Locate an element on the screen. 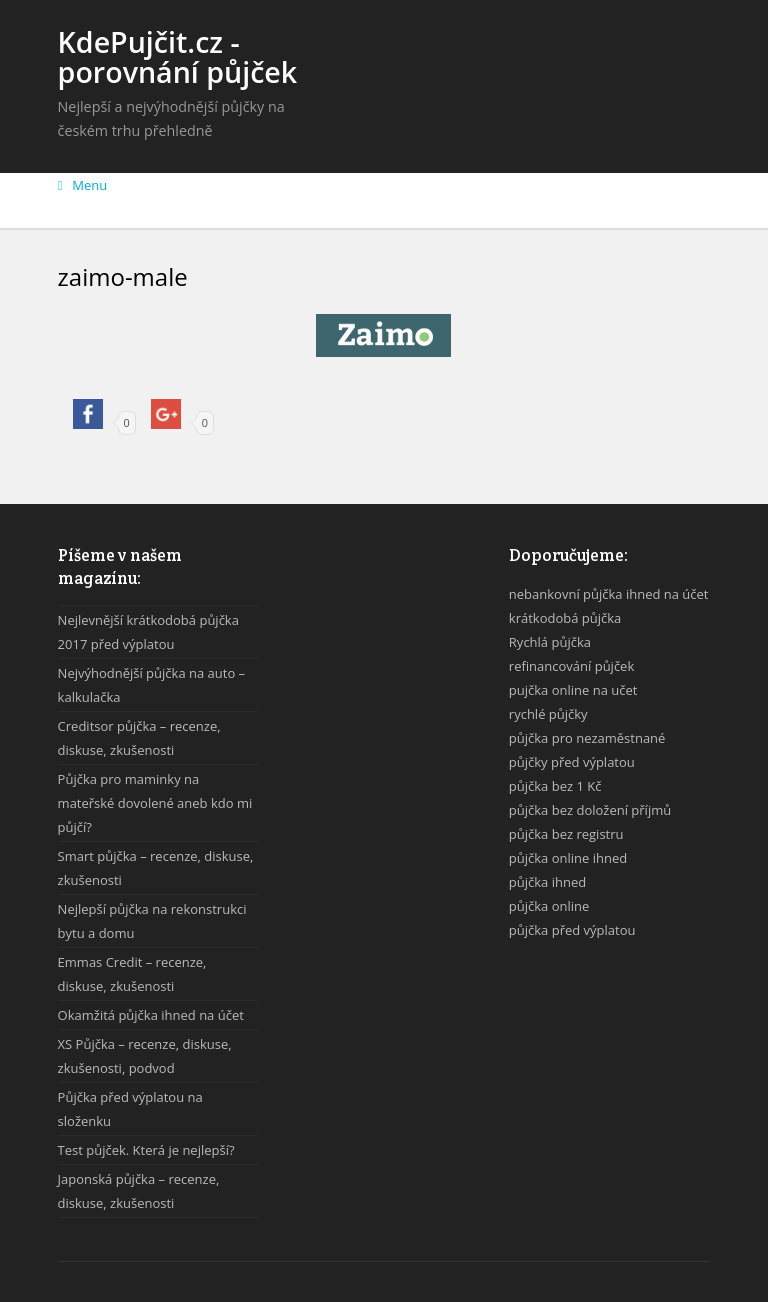 This screenshot has height=1302, width=768. půjčky před výplatou is located at coordinates (572, 762).